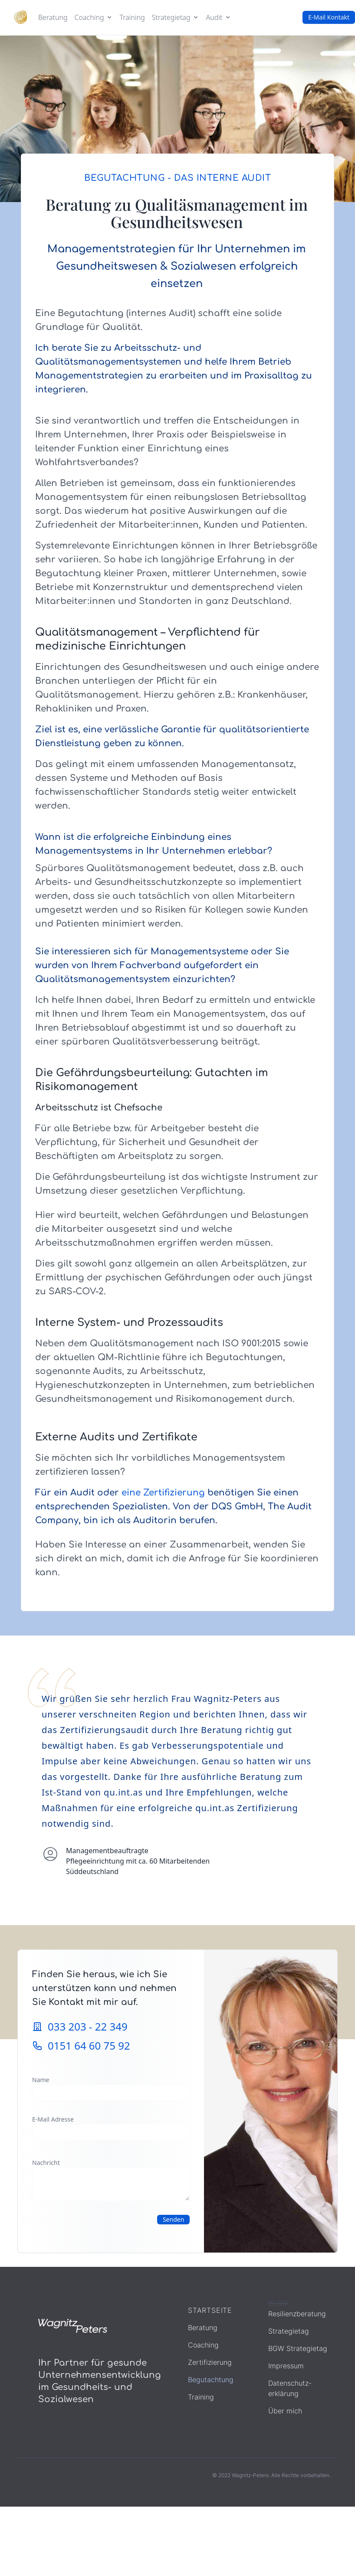 This screenshot has width=355, height=2576. I want to click on BGW Strategietag, so click(297, 2348).